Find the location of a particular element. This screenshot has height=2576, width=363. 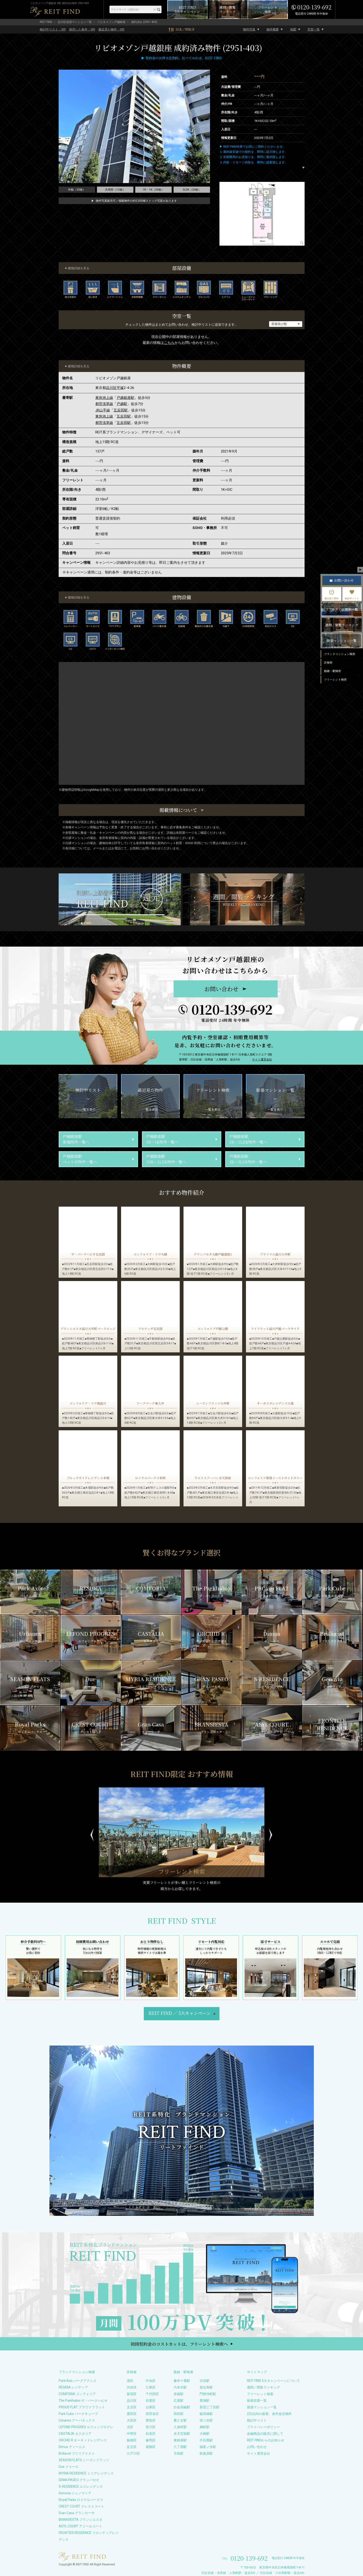

ORCHID R オーキッドレジデンス is located at coordinates (83, 2440).